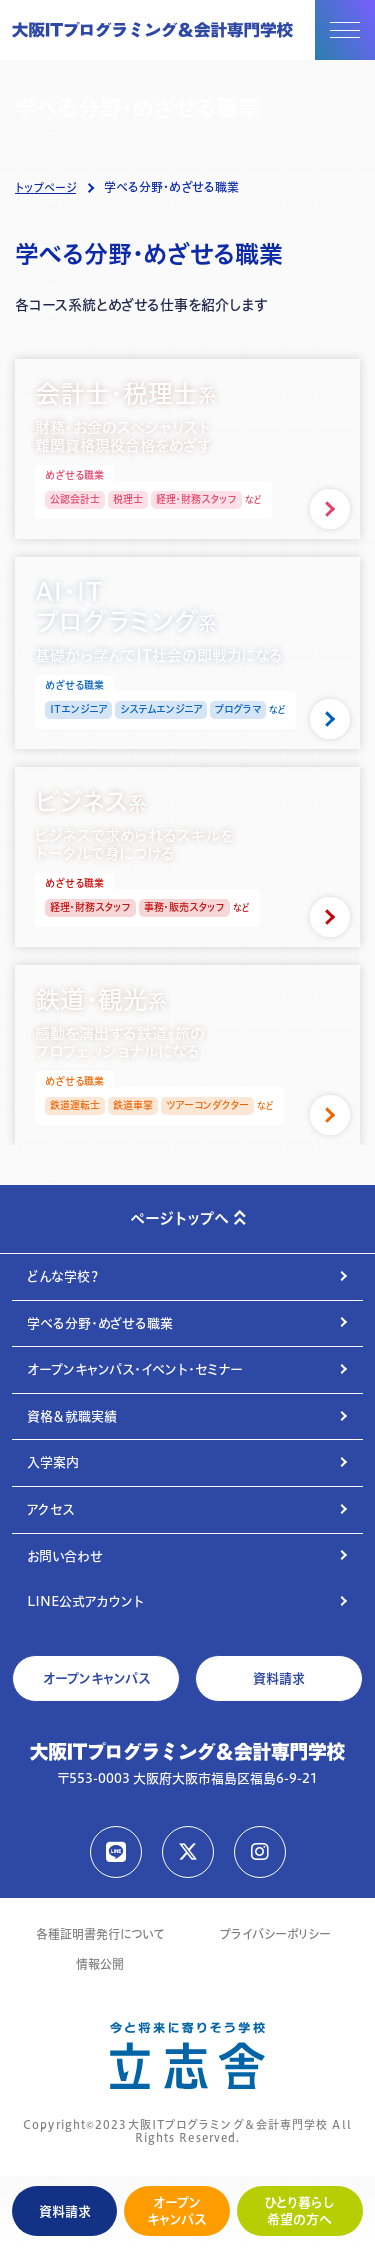 This screenshot has height=2256, width=375. What do you see at coordinates (299, 2210) in the screenshot?
I see `ひとり暮らし希望の方へ` at bounding box center [299, 2210].